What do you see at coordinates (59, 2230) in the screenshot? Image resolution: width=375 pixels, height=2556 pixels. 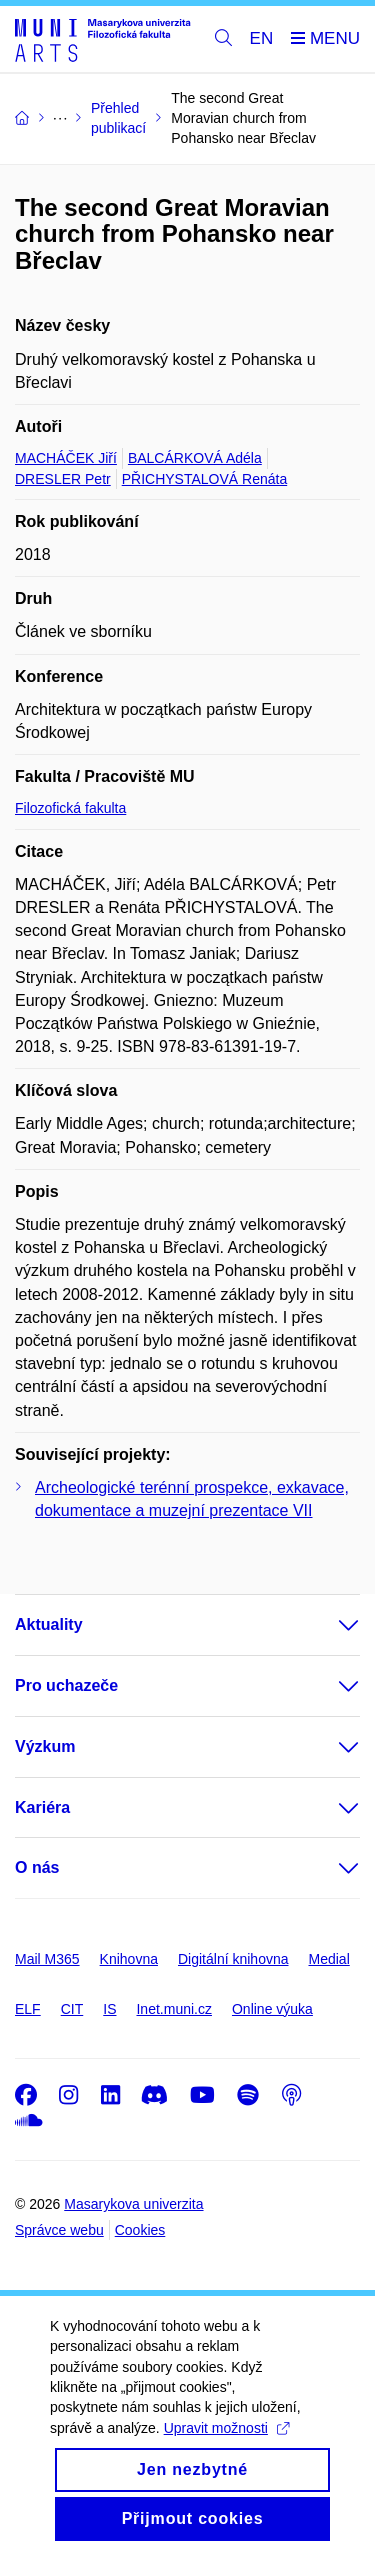 I see `Správce webu` at bounding box center [59, 2230].